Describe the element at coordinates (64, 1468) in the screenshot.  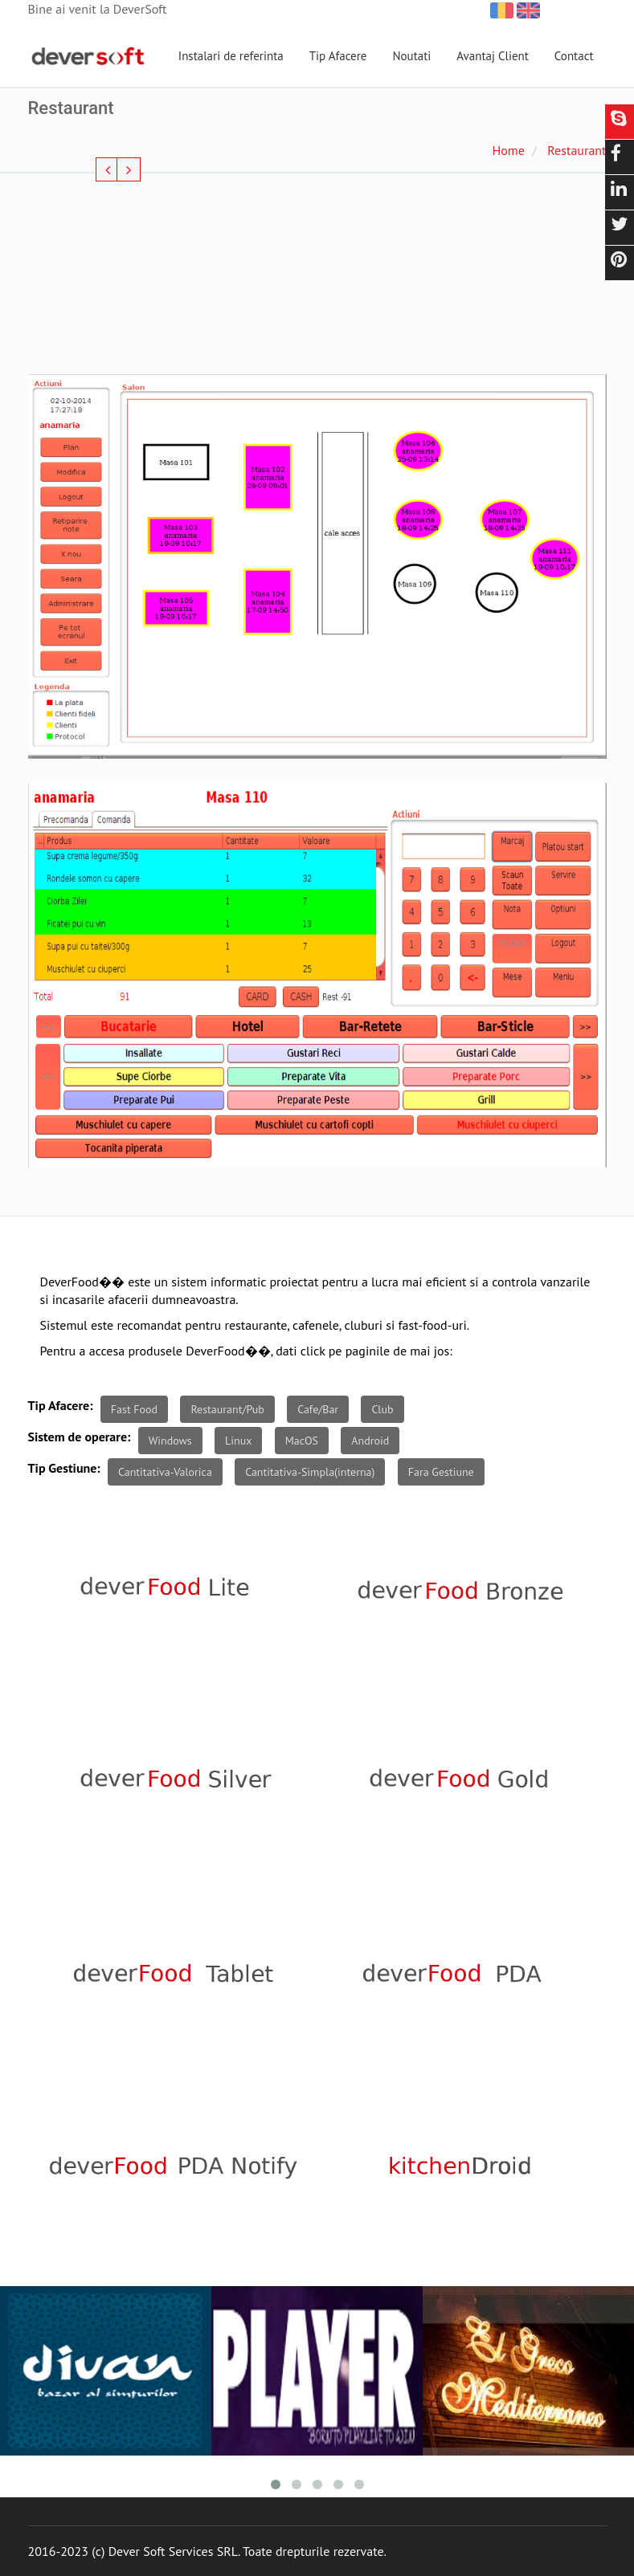
I see `Tip Gestiune:` at that location.